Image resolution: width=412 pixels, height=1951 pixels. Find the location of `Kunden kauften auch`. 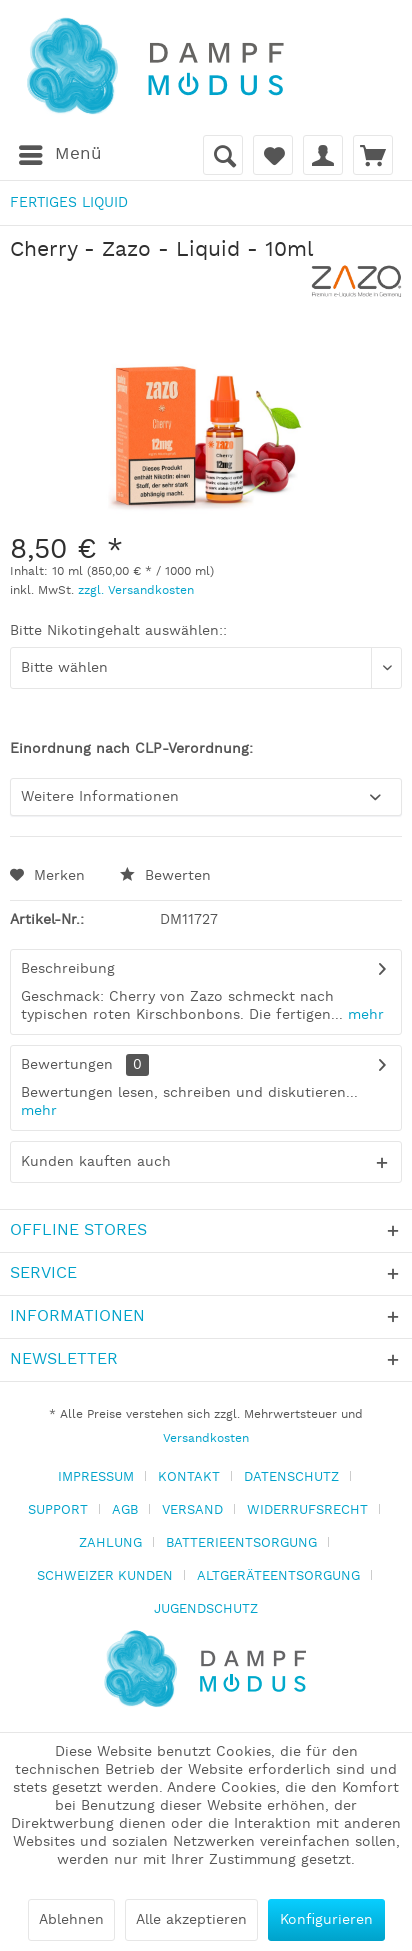

Kunden kauften auch is located at coordinates (96, 1162).